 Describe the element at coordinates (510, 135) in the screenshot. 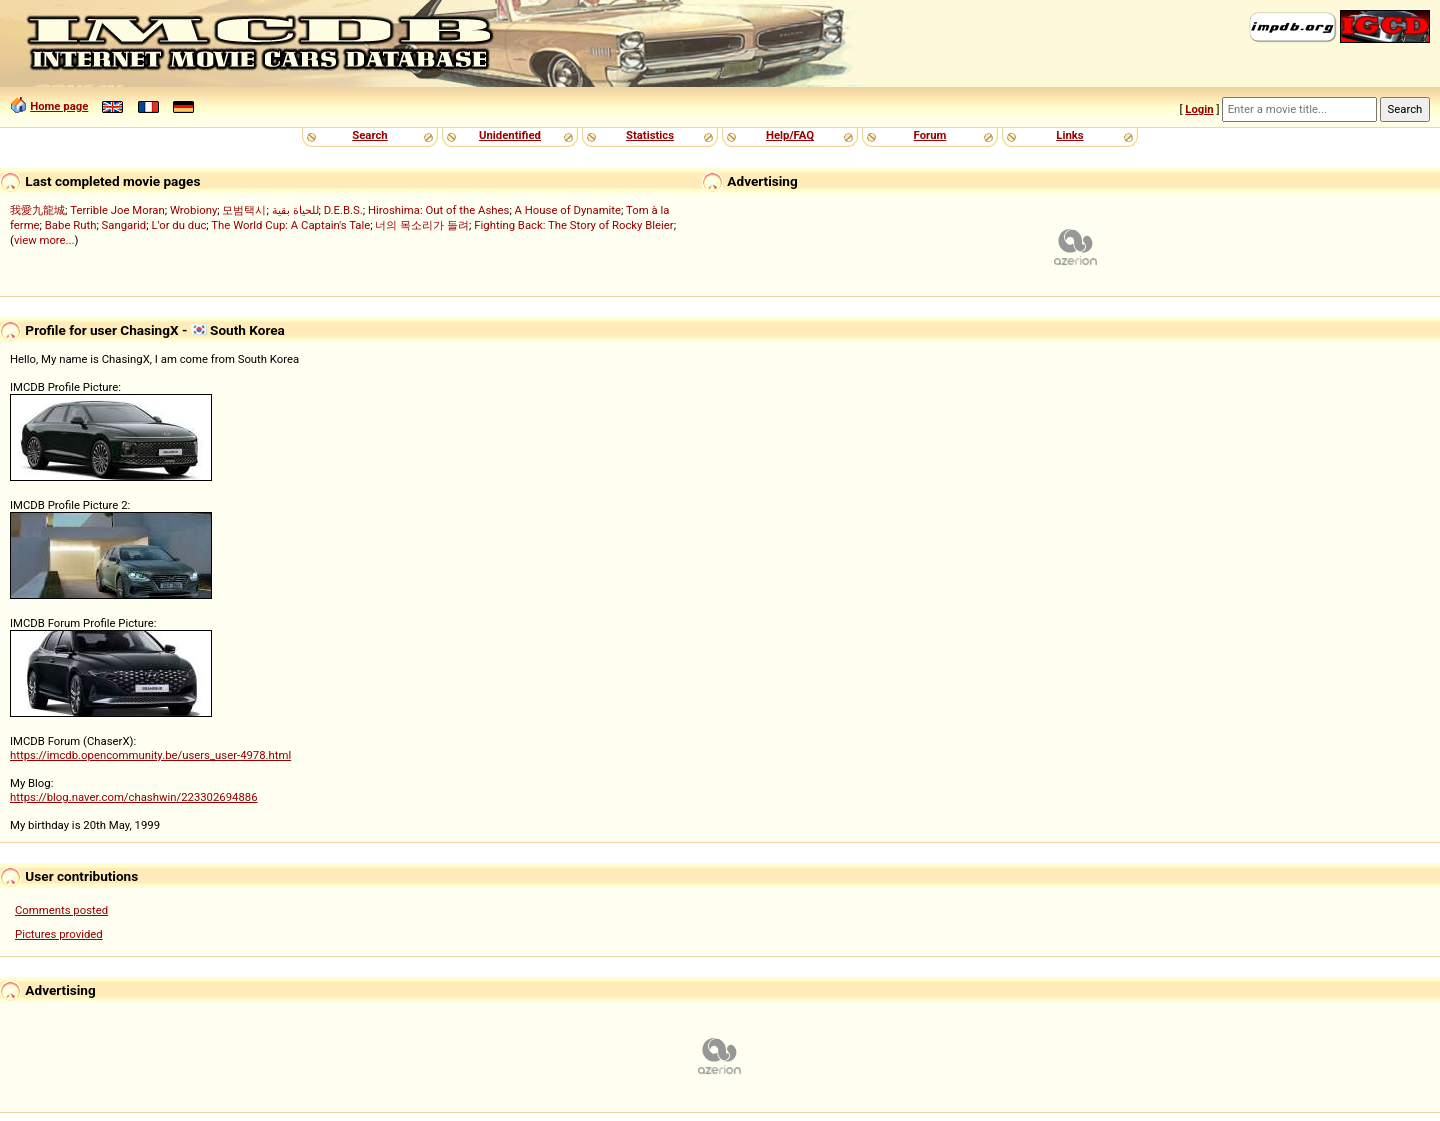

I see `Unidentified` at that location.